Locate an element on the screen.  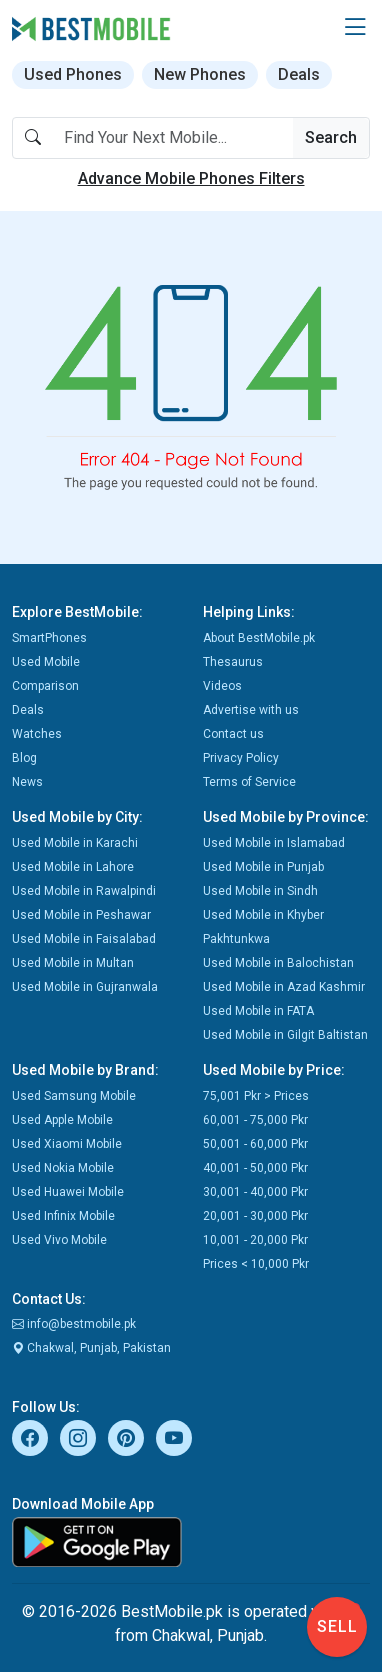
Used Mobile is located at coordinates (46, 662).